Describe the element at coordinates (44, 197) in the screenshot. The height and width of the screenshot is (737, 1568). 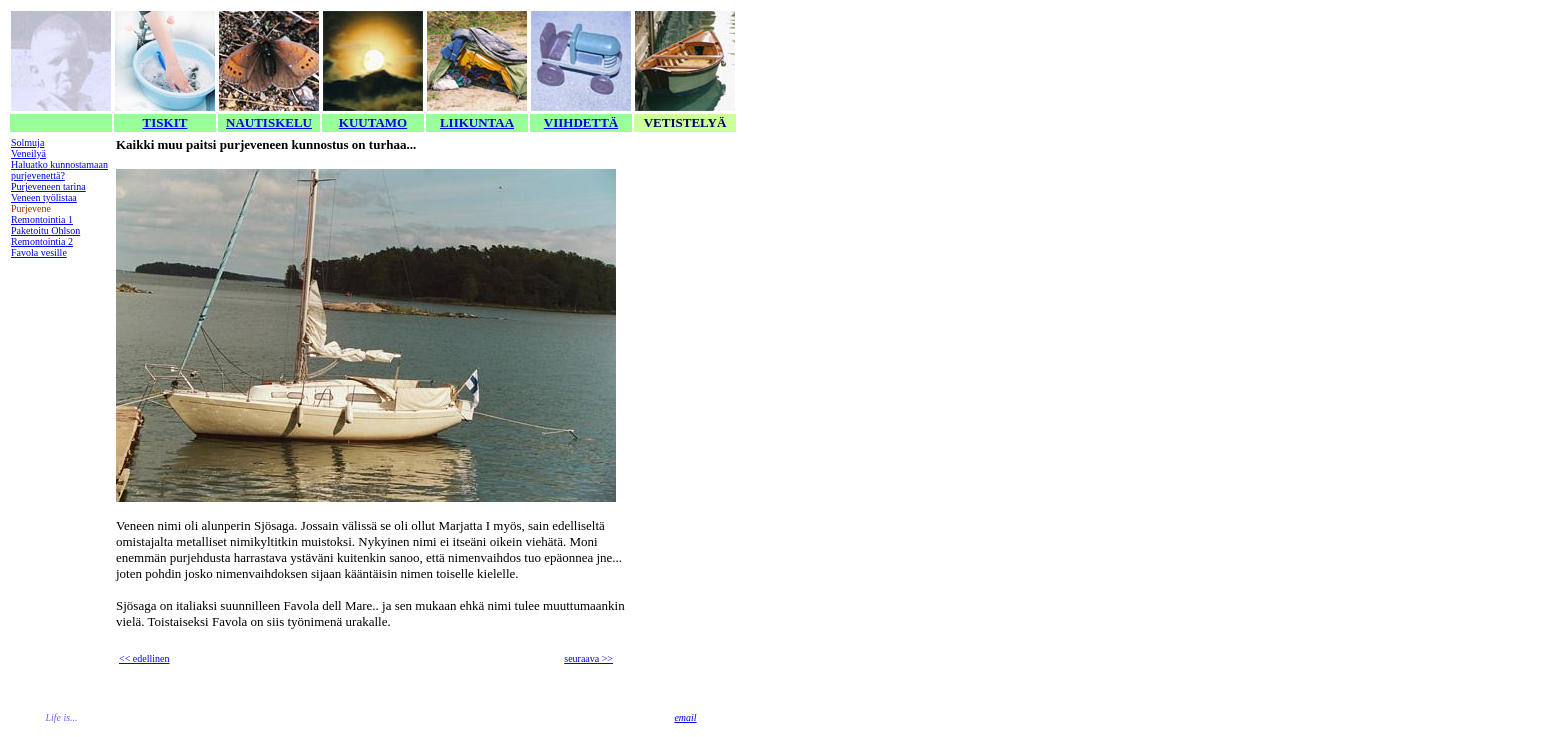
I see `Veneen työlistaa` at that location.